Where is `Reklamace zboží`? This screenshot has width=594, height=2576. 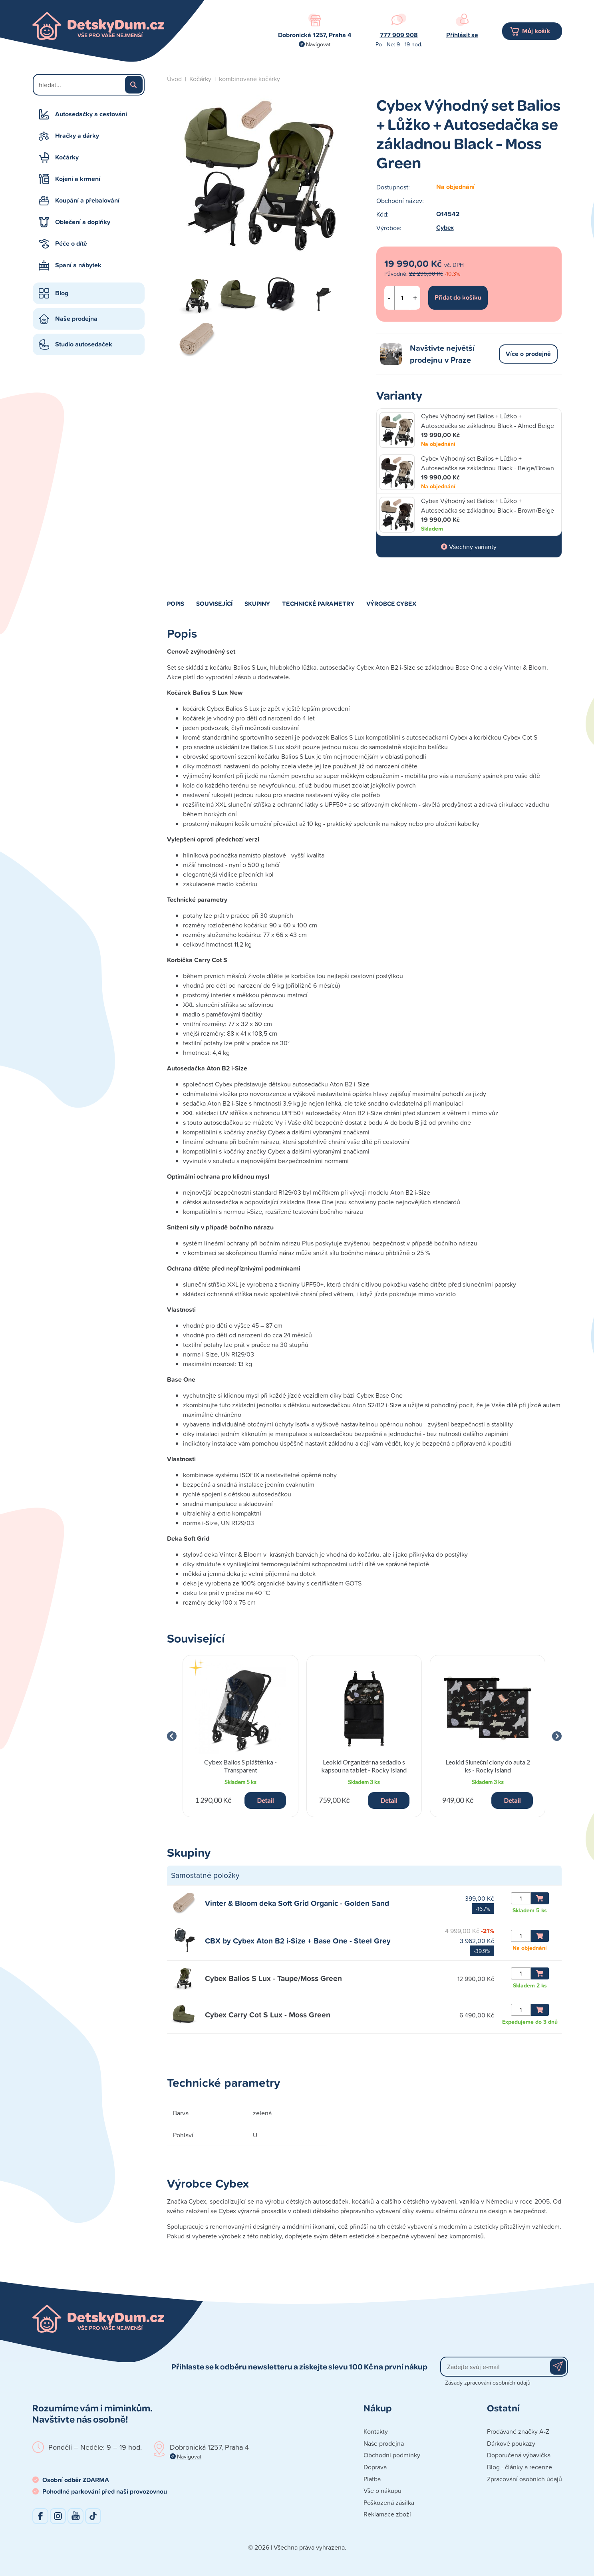
Reklamace zboží is located at coordinates (387, 2514).